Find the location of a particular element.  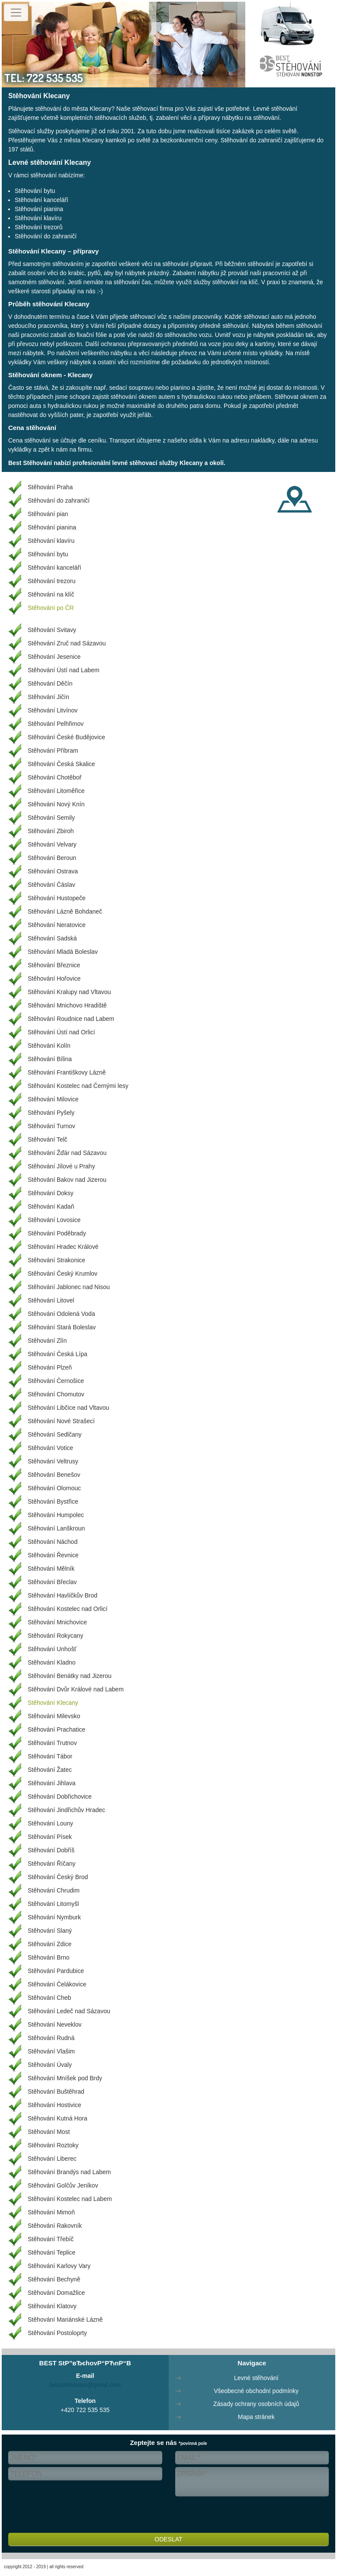

Stěhování Kostelec nad Labem is located at coordinates (70, 2198).